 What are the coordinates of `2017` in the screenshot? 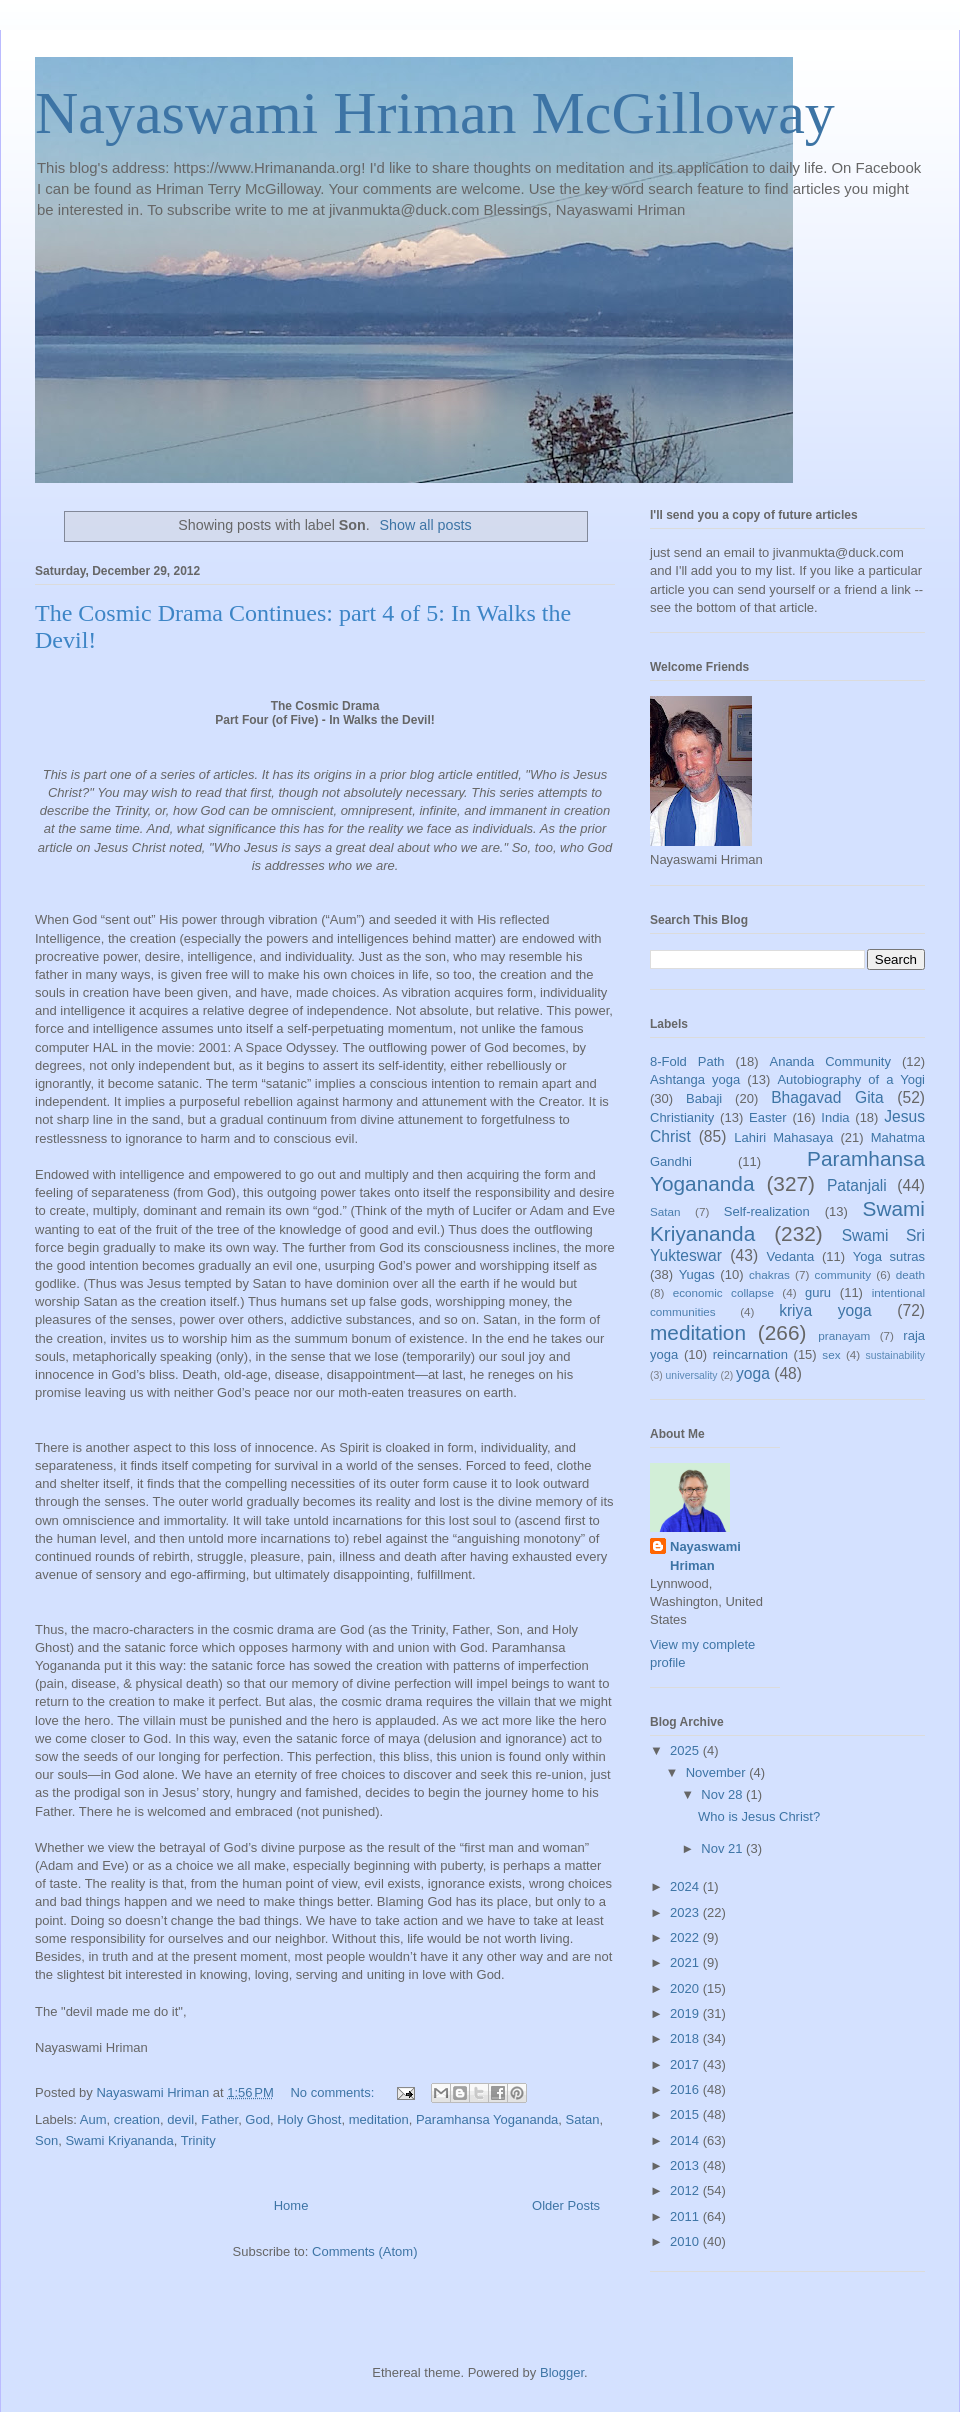 It's located at (686, 2064).